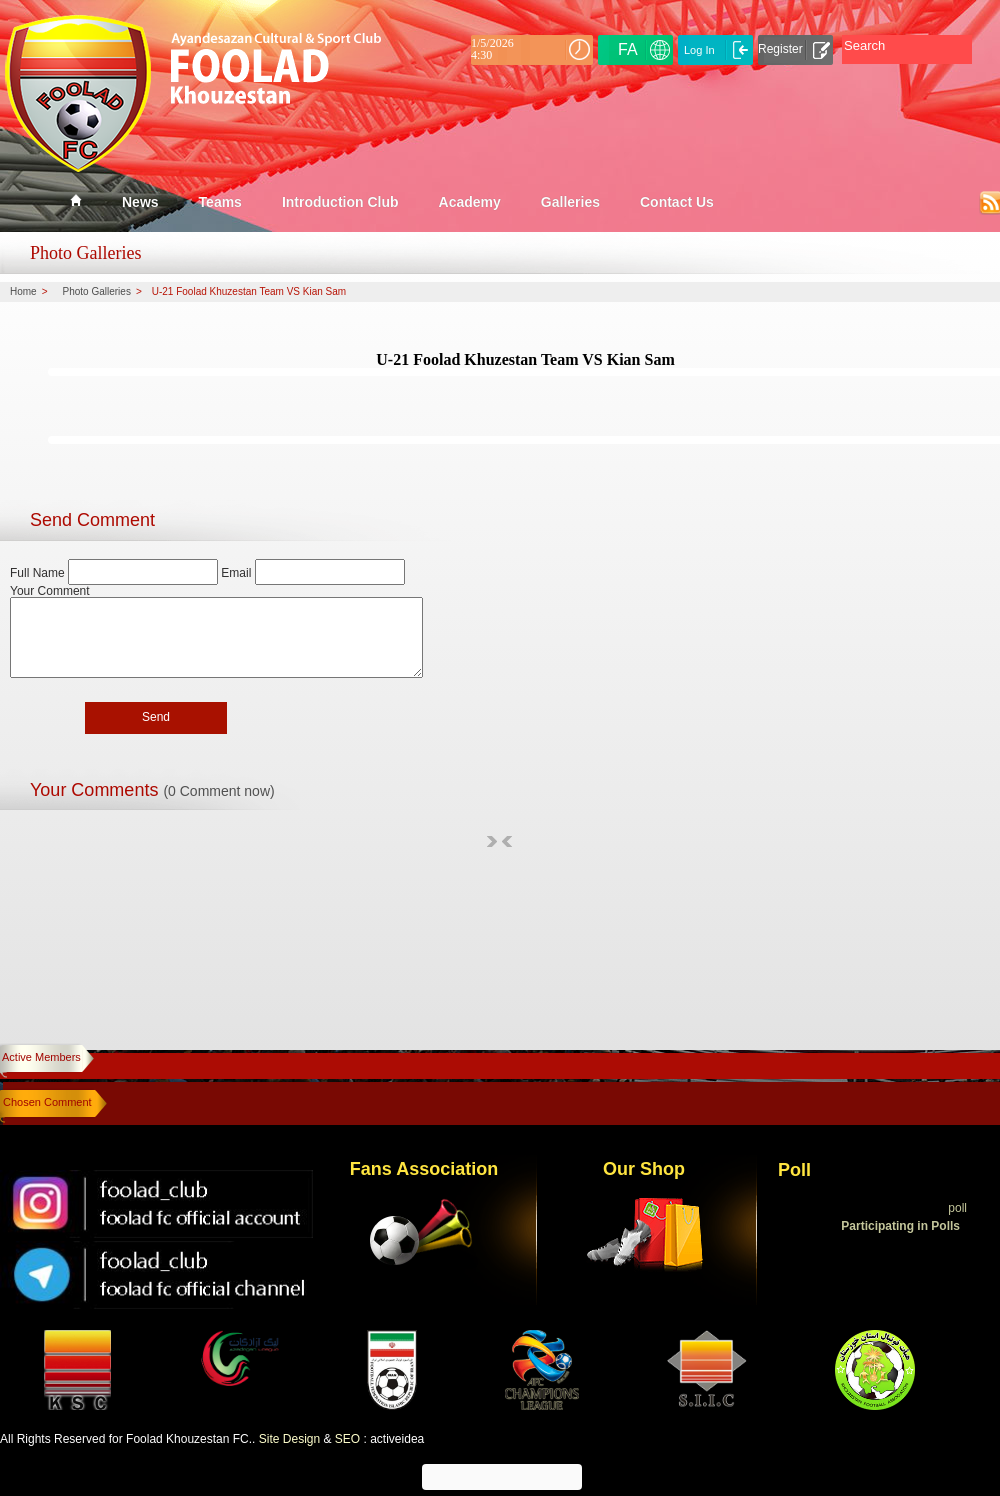 The width and height of the screenshot is (1000, 1496). Describe the element at coordinates (50, 591) in the screenshot. I see `Your Comment` at that location.